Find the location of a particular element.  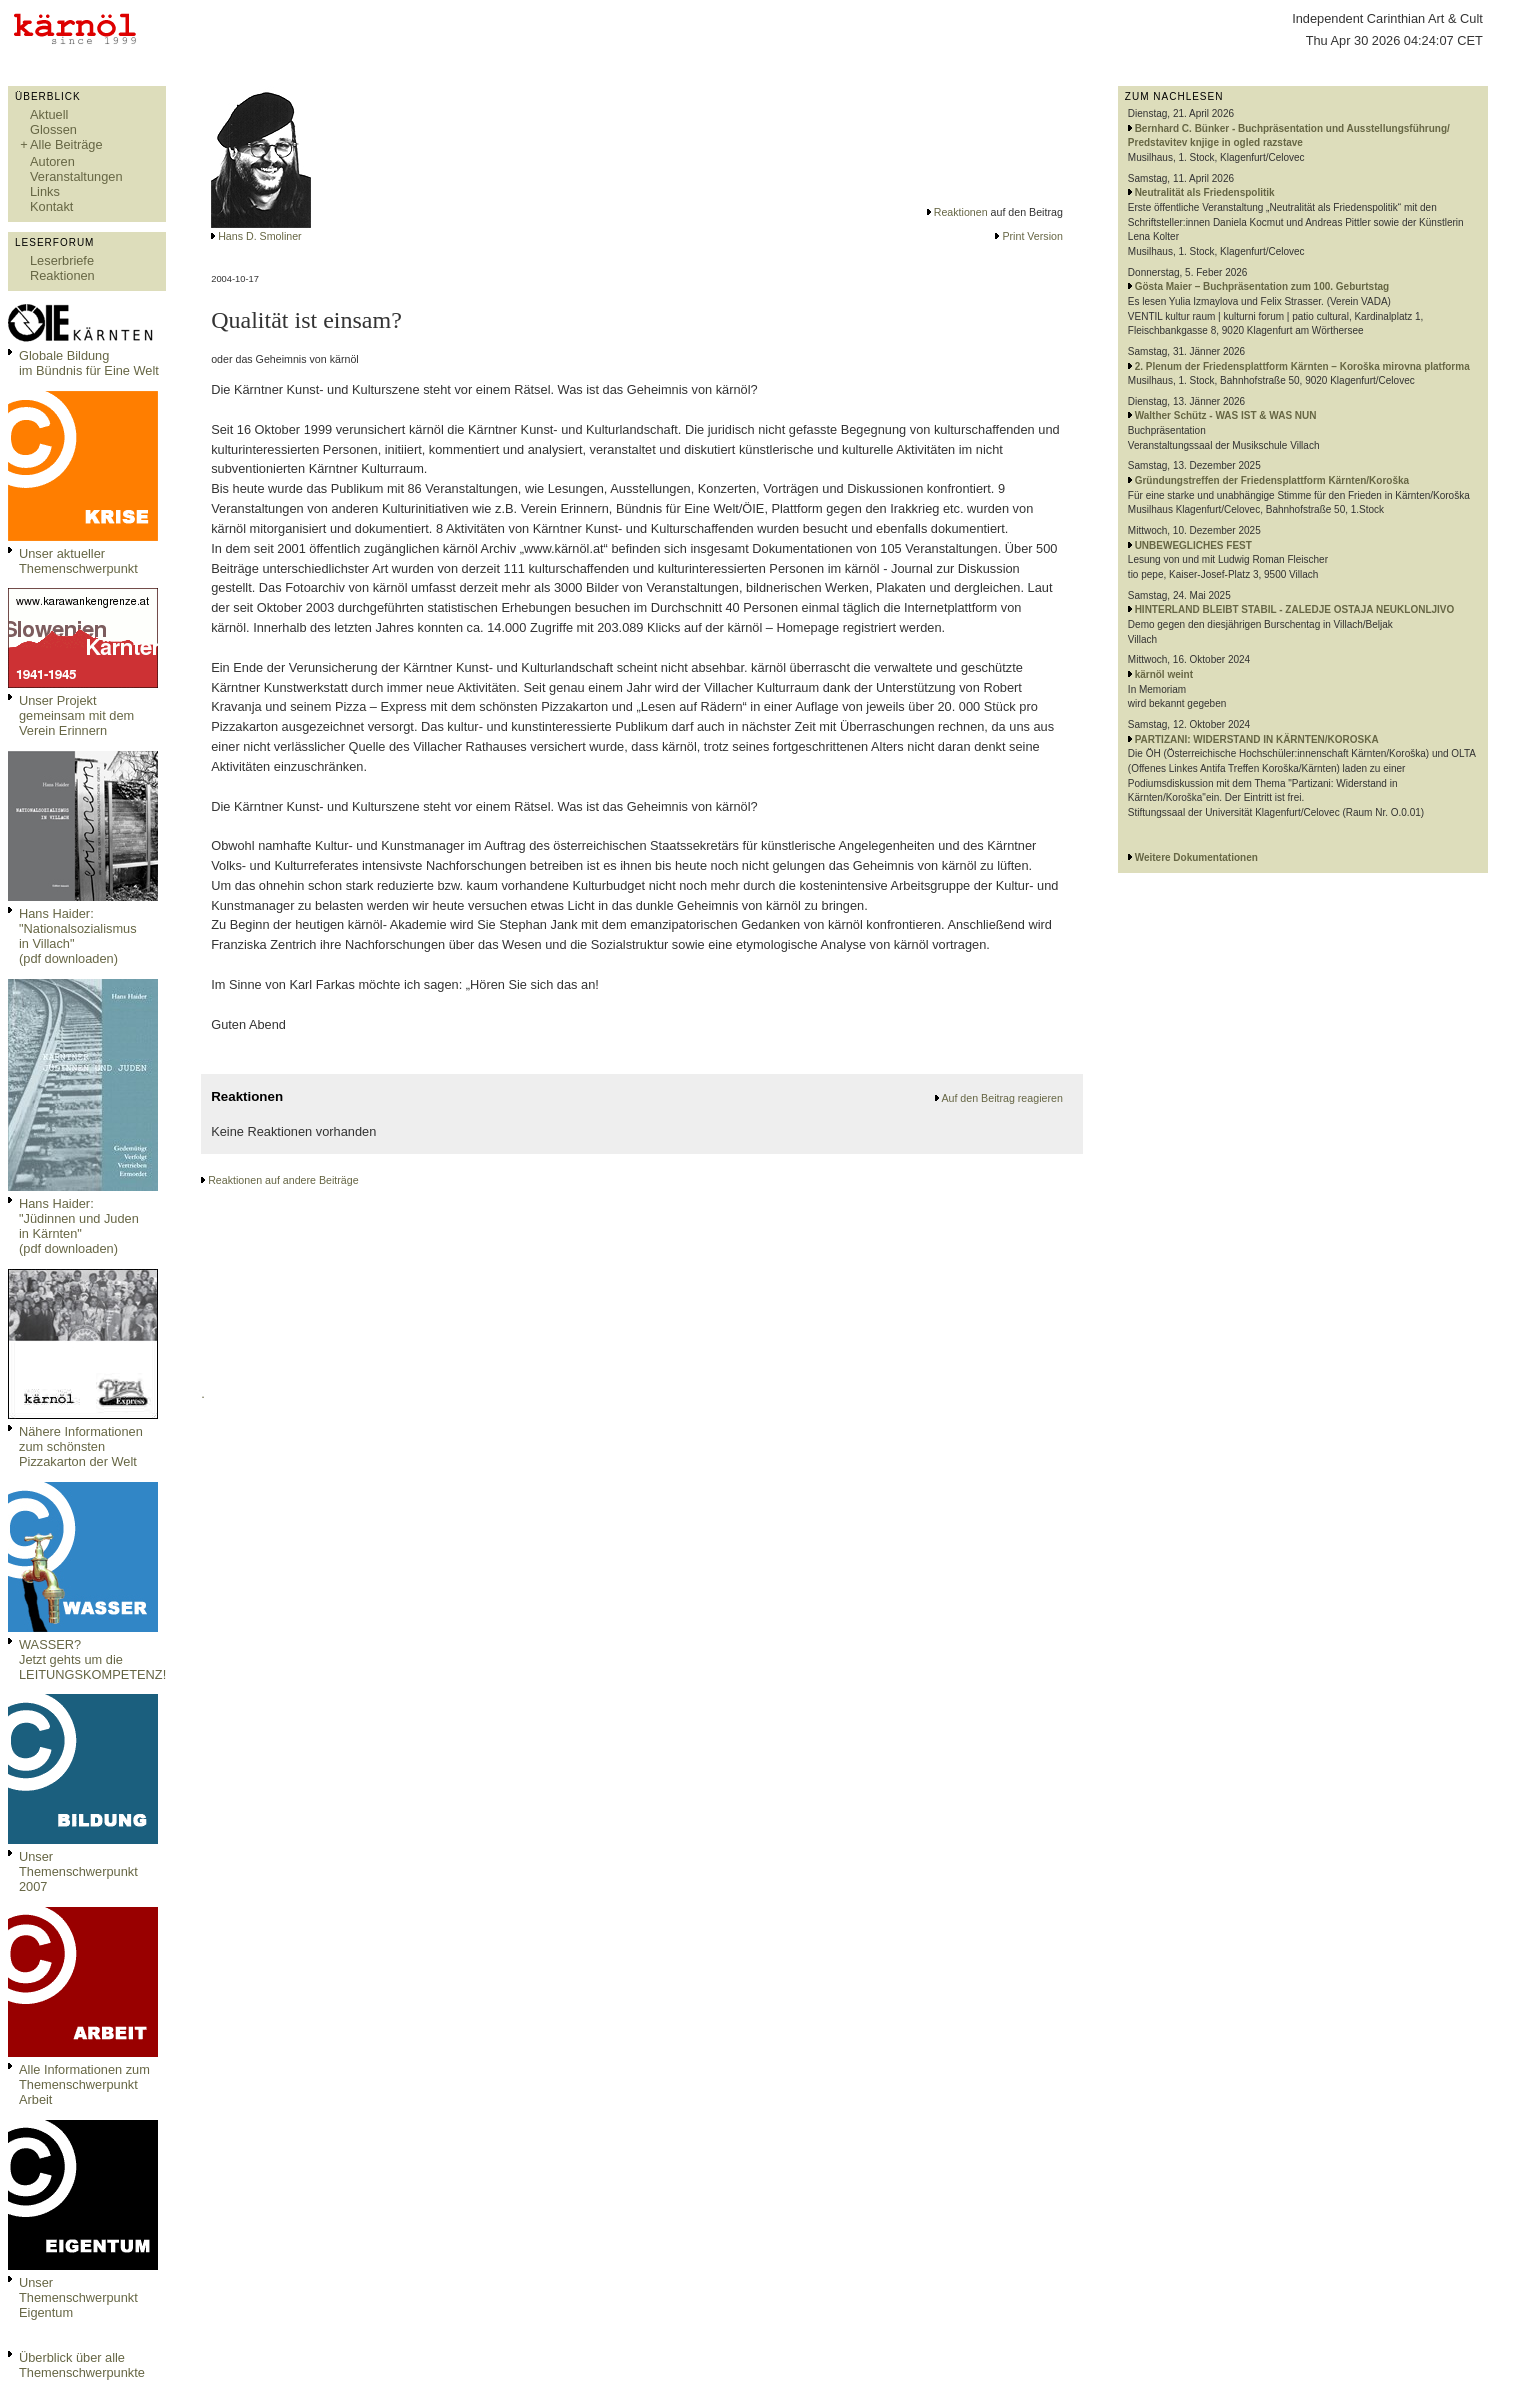

Gründungstreffen der Friedensplattform Kärnten/Koroška is located at coordinates (1272, 480).